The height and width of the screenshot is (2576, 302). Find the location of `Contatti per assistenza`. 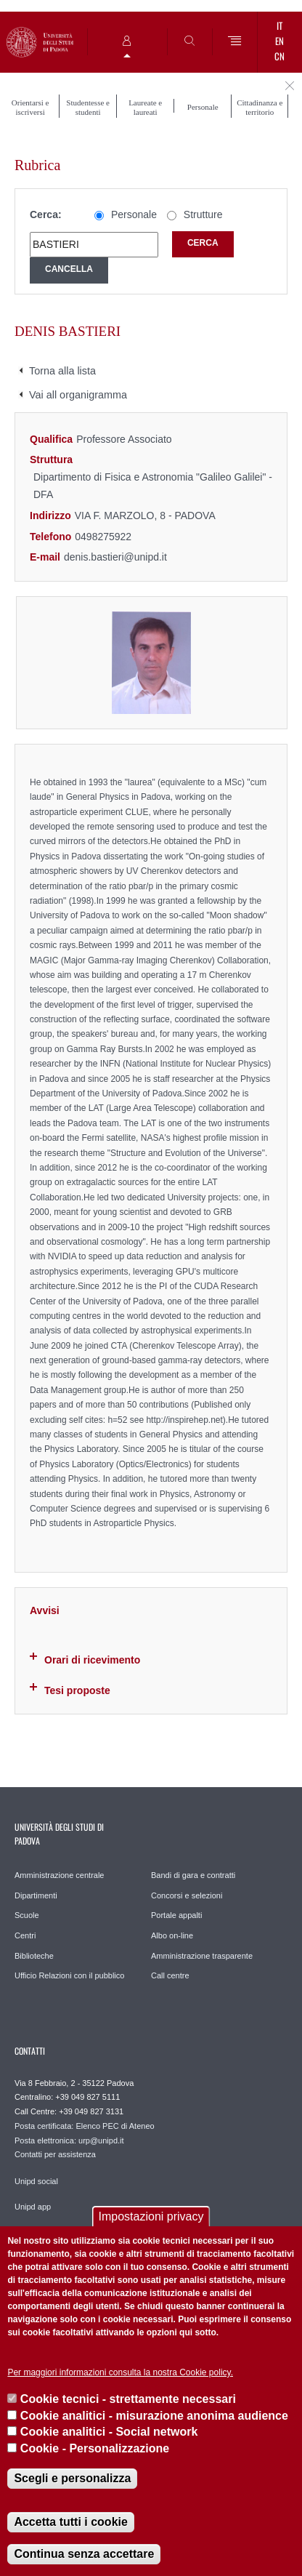

Contatti per assistenza is located at coordinates (55, 2154).